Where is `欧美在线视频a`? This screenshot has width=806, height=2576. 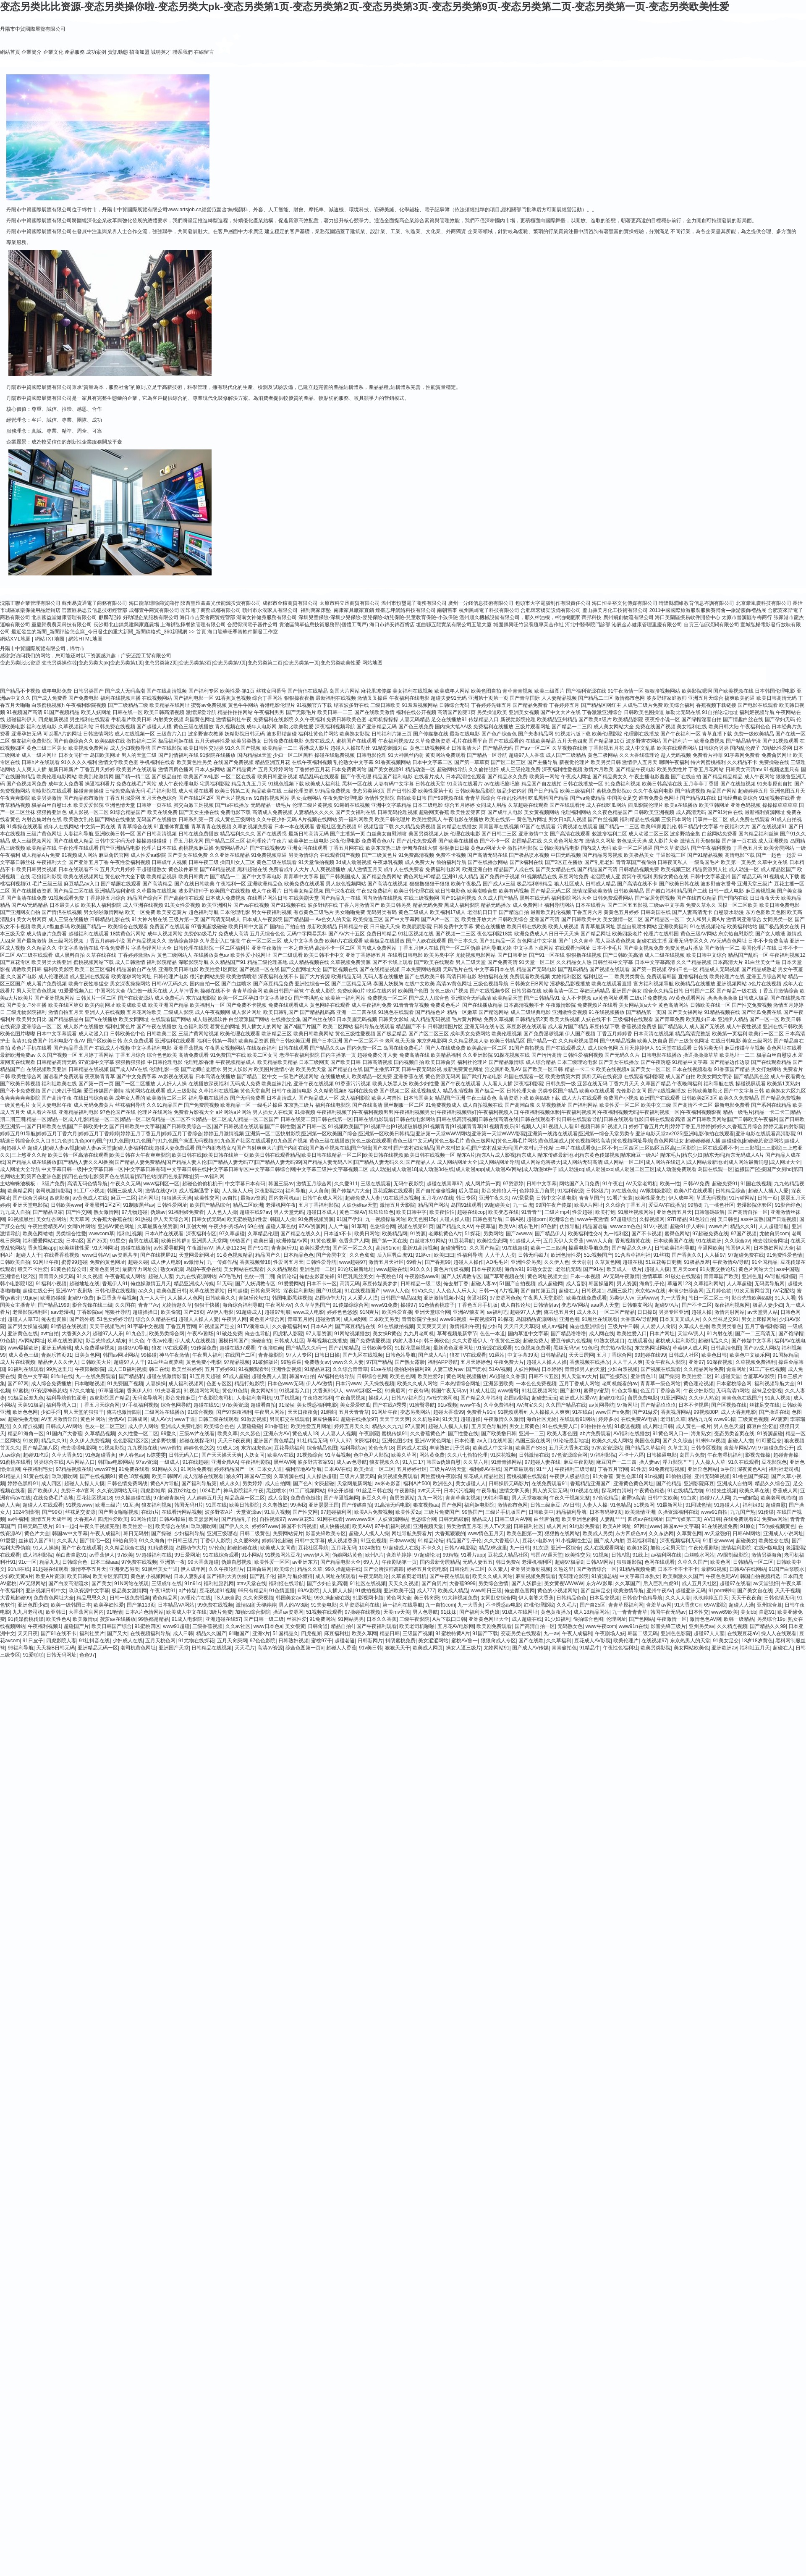 欧美在线视频a is located at coordinates (612, 1069).